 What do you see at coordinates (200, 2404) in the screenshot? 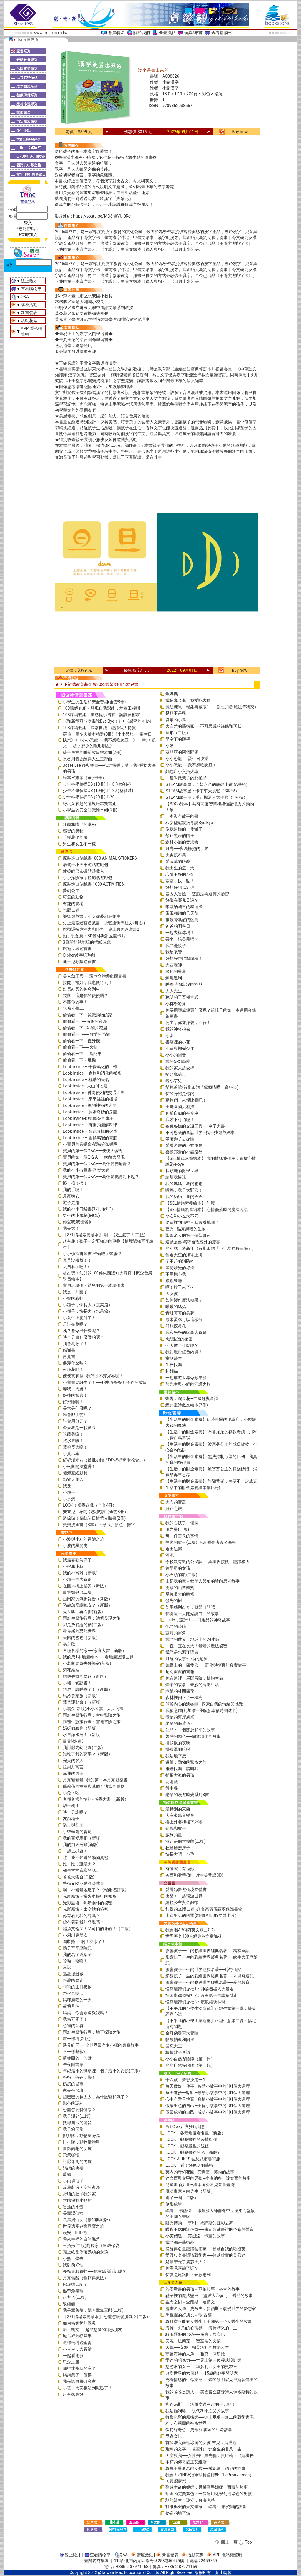
I see `和路易斯．卡洛爾度過有趣的一天吧！` at bounding box center [200, 2404].